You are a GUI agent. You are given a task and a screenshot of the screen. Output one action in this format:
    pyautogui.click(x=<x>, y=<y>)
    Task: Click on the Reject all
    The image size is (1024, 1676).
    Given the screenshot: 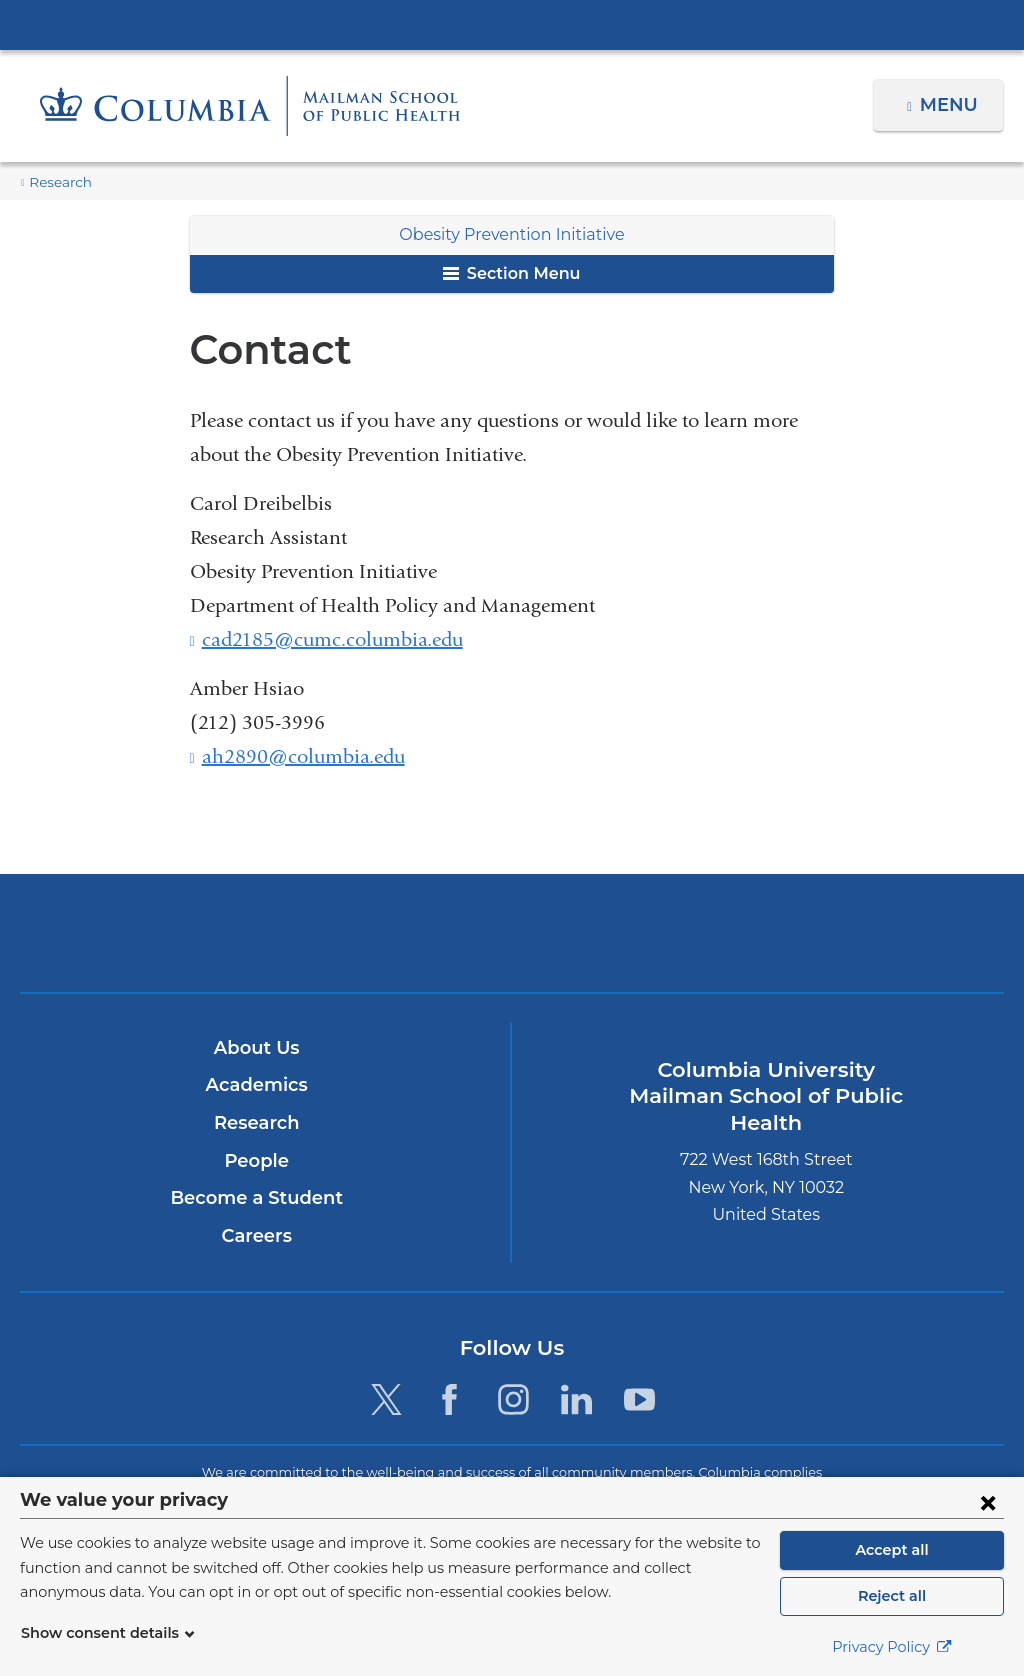 What is the action you would take?
    pyautogui.click(x=891, y=1596)
    